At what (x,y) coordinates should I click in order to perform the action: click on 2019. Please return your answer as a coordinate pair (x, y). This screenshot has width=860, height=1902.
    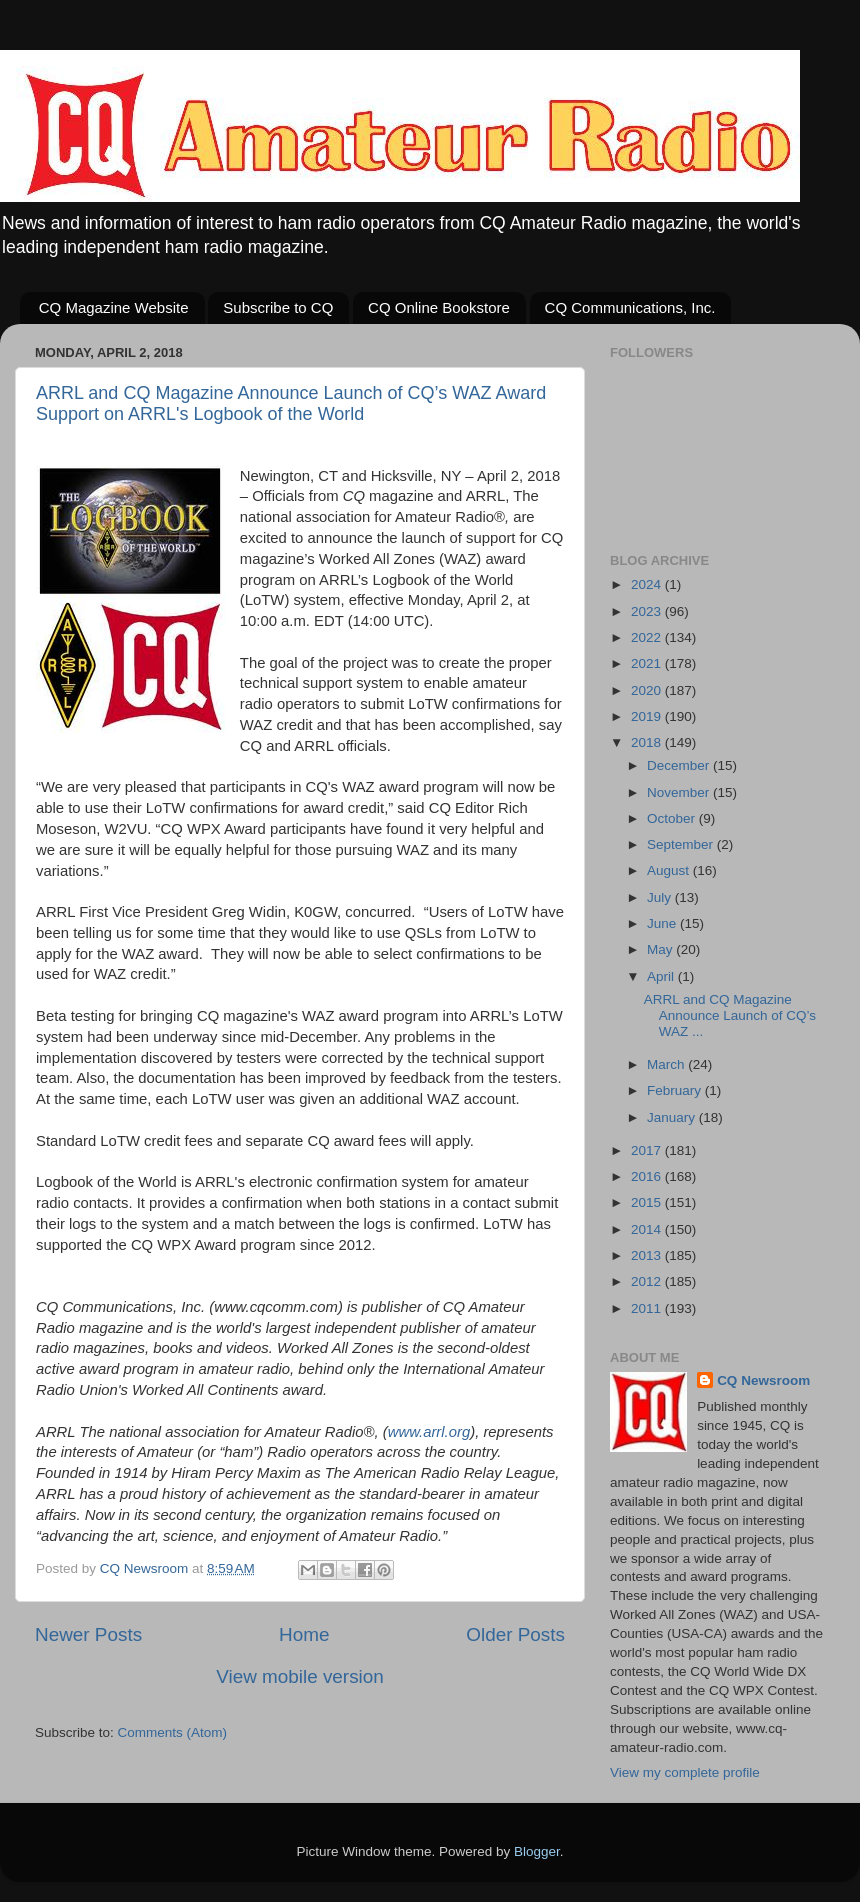
    Looking at the image, I should click on (648, 716).